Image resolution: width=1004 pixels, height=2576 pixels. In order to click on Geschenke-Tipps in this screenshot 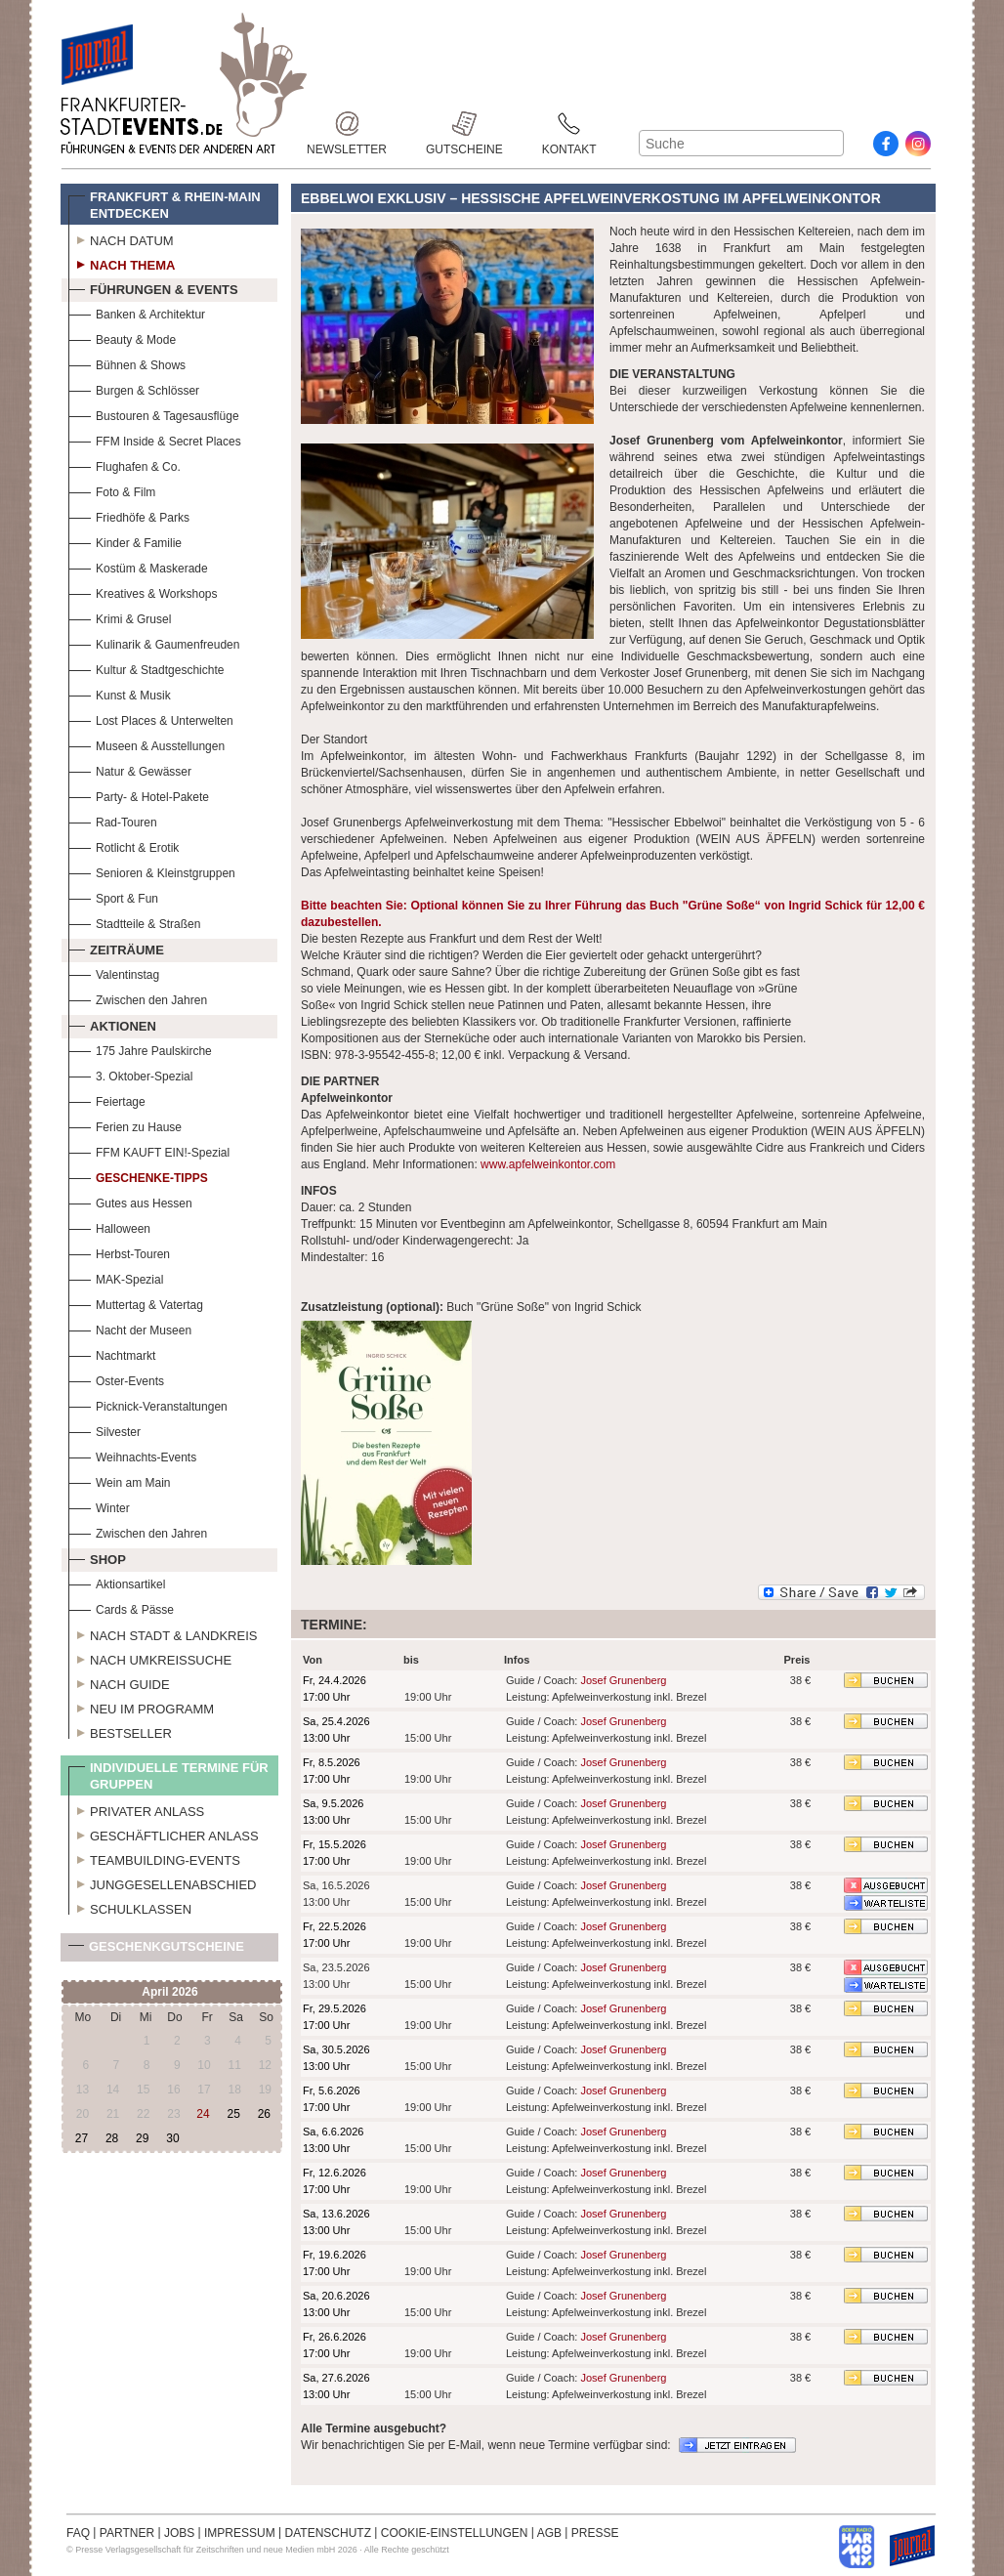, I will do `click(138, 1175)`.